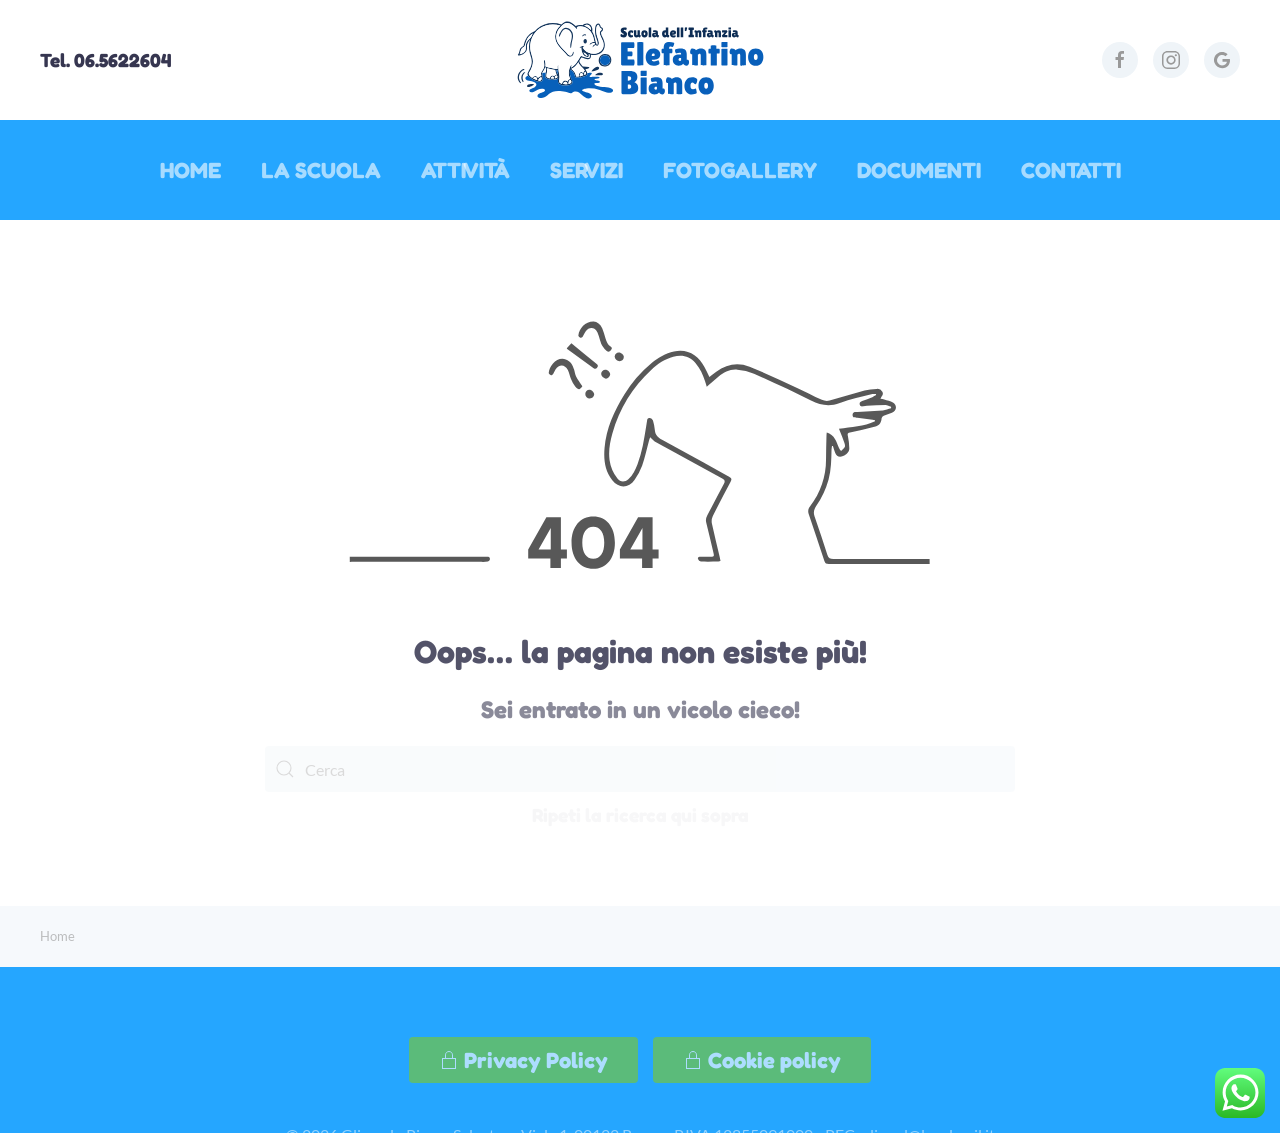  What do you see at coordinates (740, 170) in the screenshot?
I see `Fotogallery` at bounding box center [740, 170].